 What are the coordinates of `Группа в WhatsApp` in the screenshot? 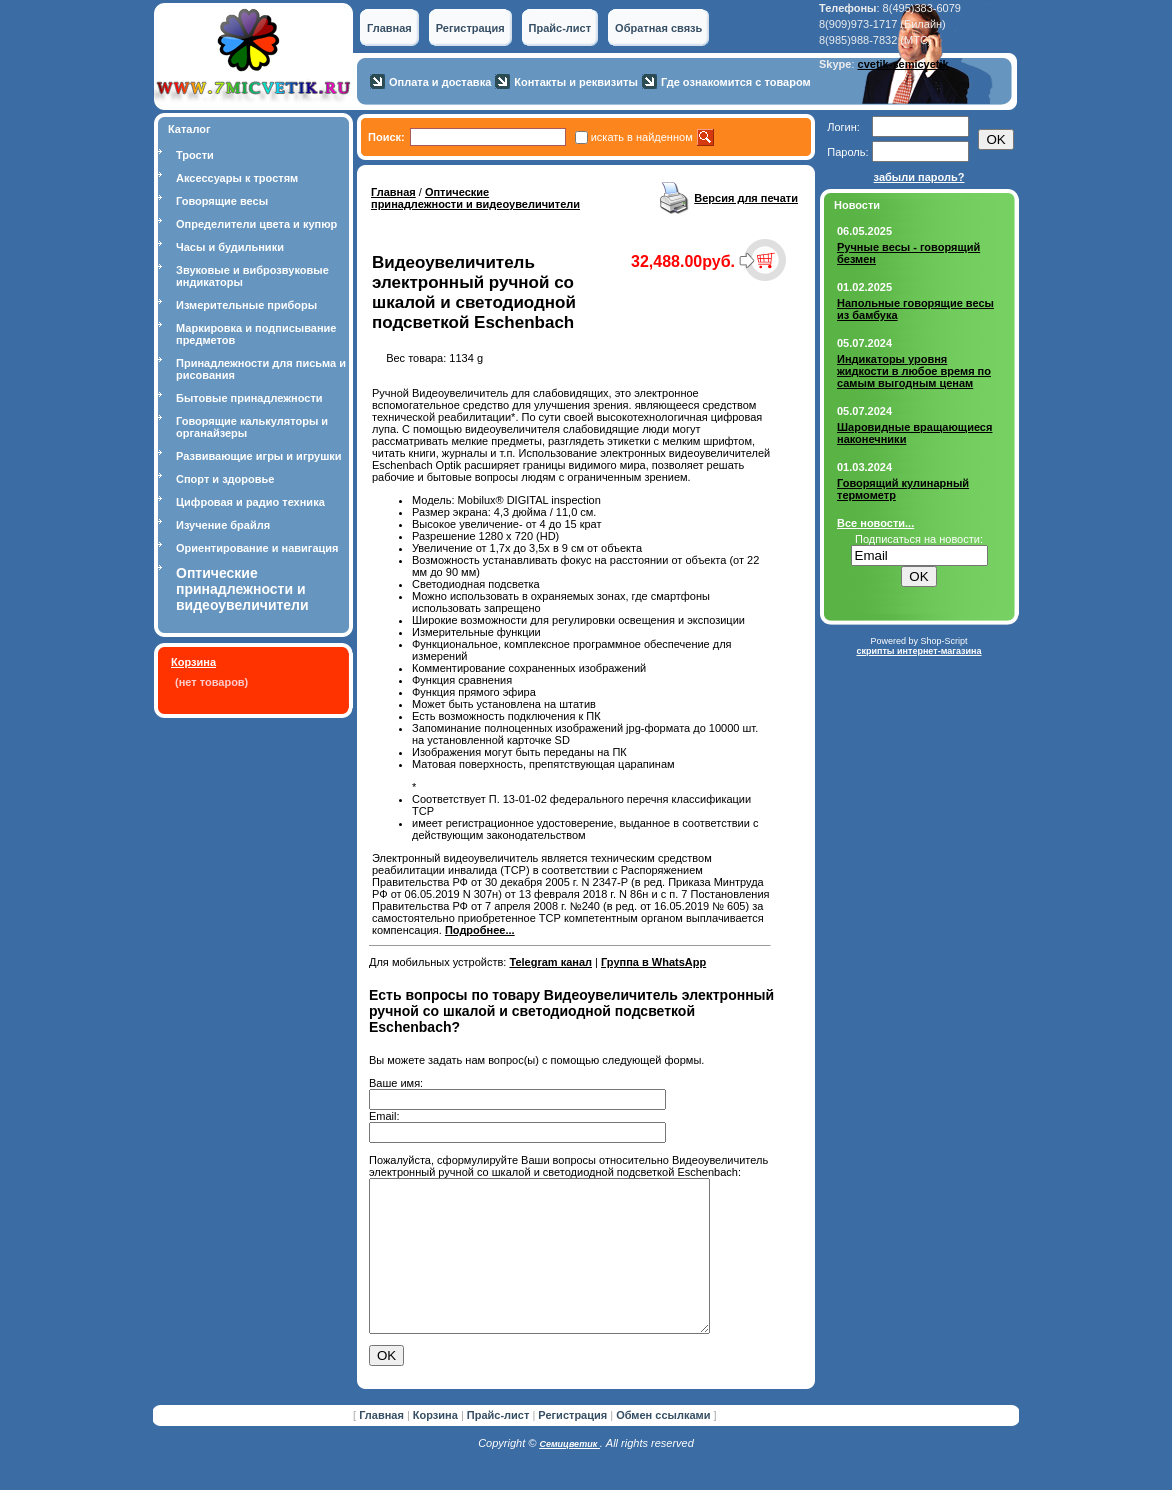 It's located at (653, 962).